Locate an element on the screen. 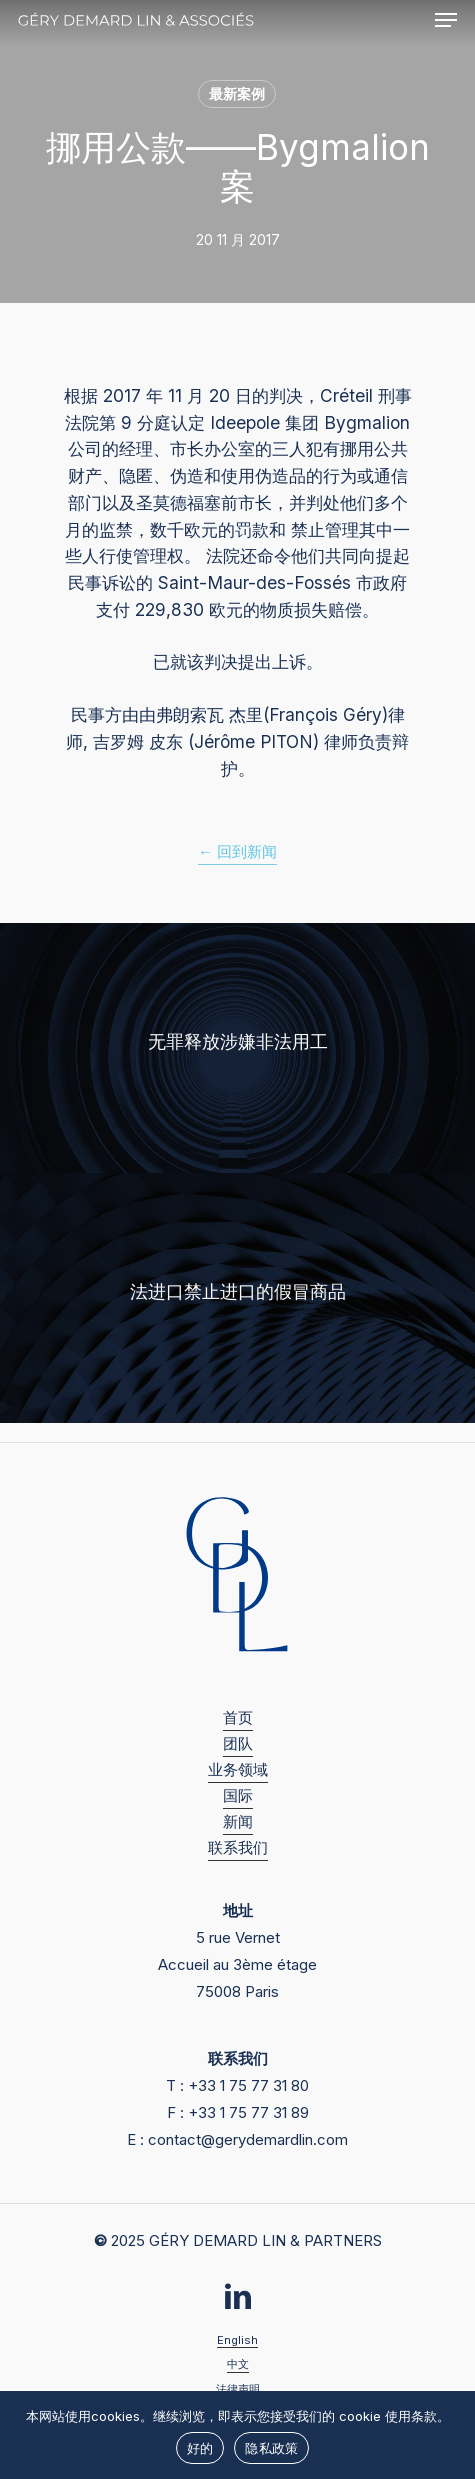  好的 is located at coordinates (200, 2448).